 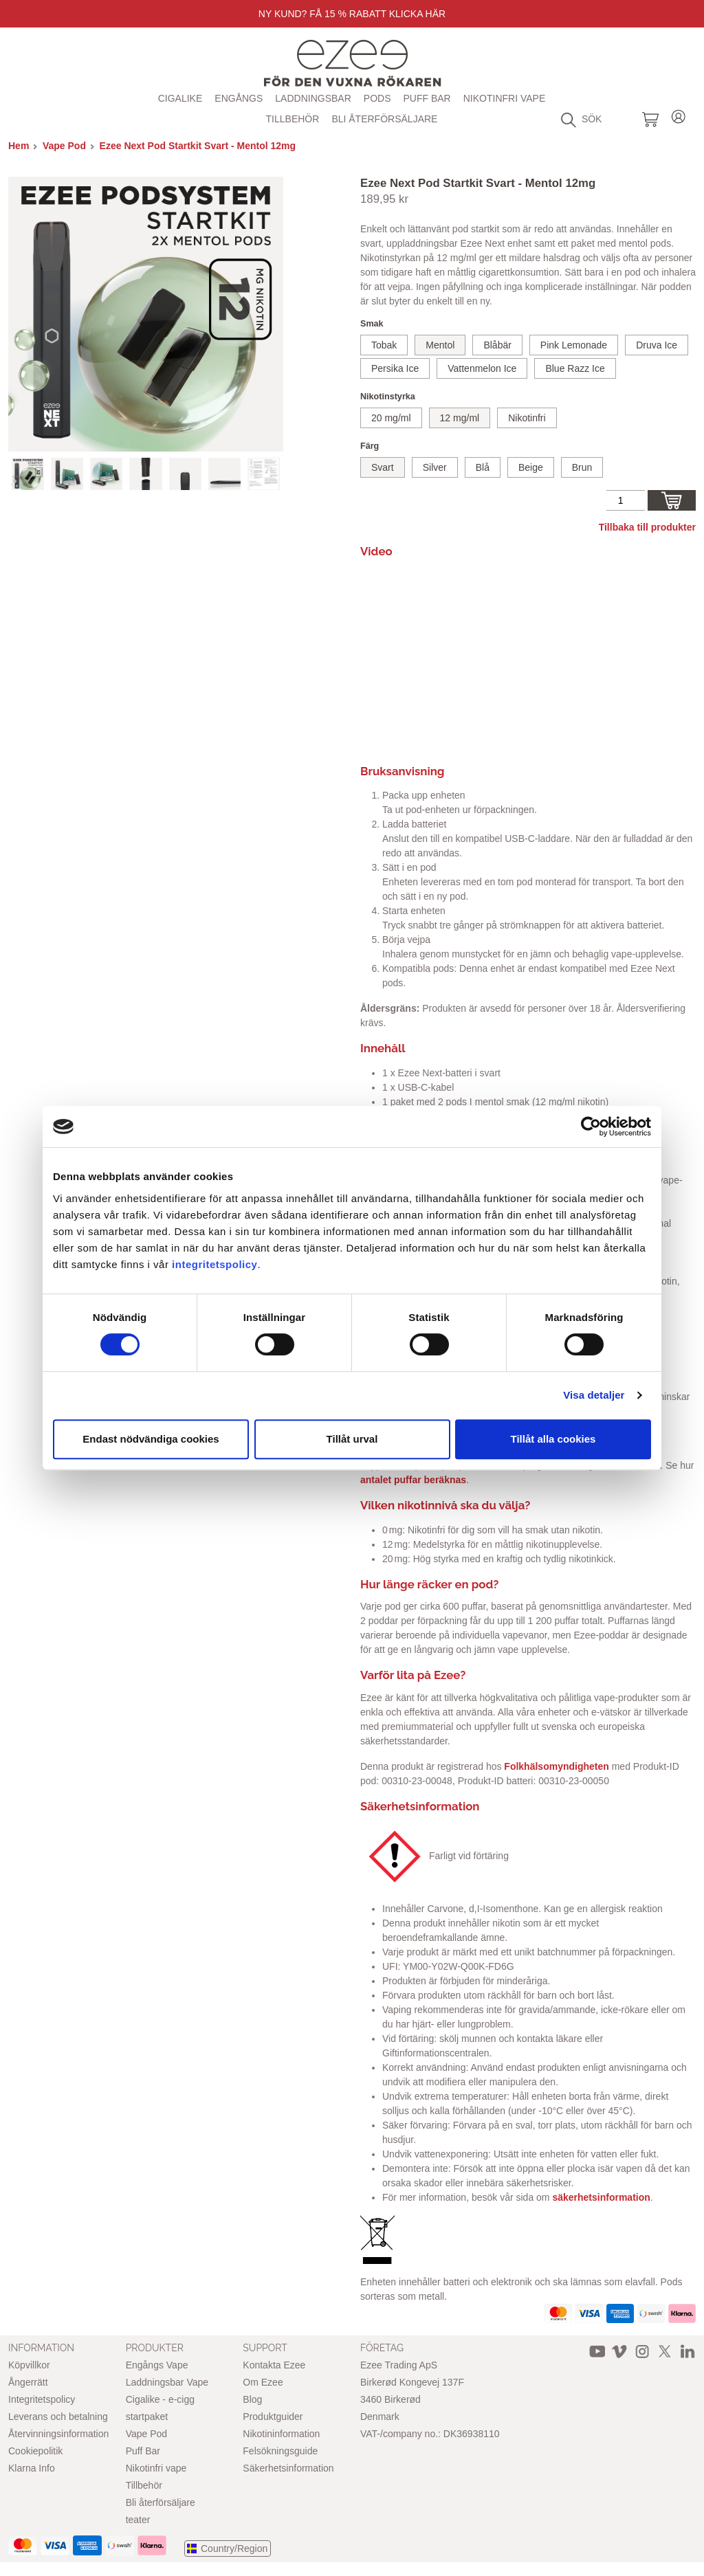 I want to click on Ångerrätt, so click(x=28, y=2382).